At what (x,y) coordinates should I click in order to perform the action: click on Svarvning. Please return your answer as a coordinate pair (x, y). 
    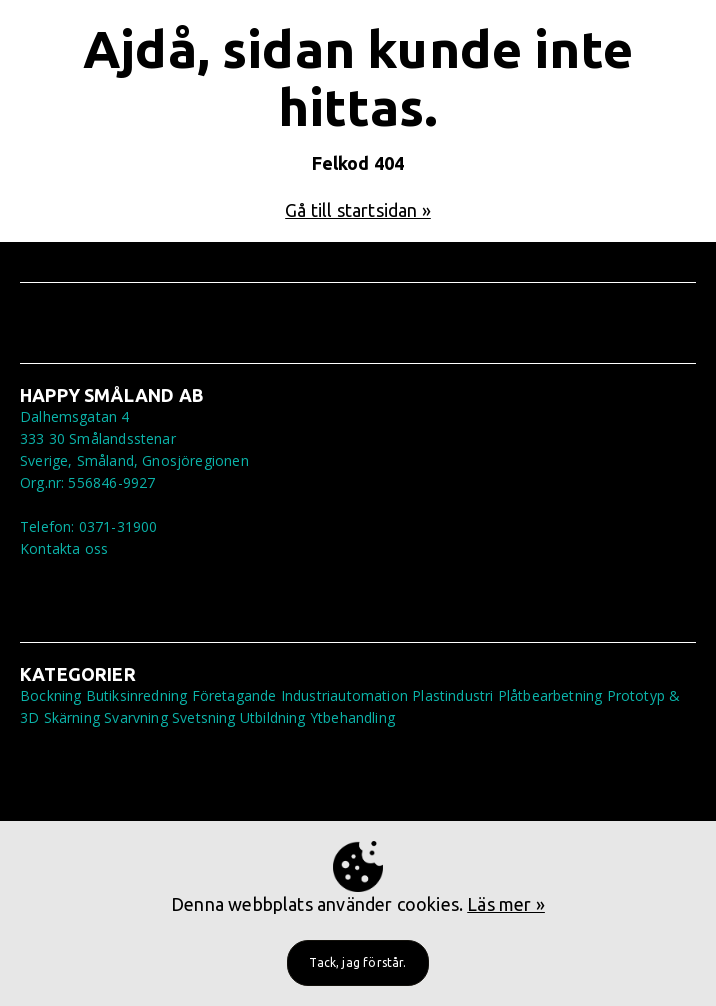
    Looking at the image, I should click on (136, 717).